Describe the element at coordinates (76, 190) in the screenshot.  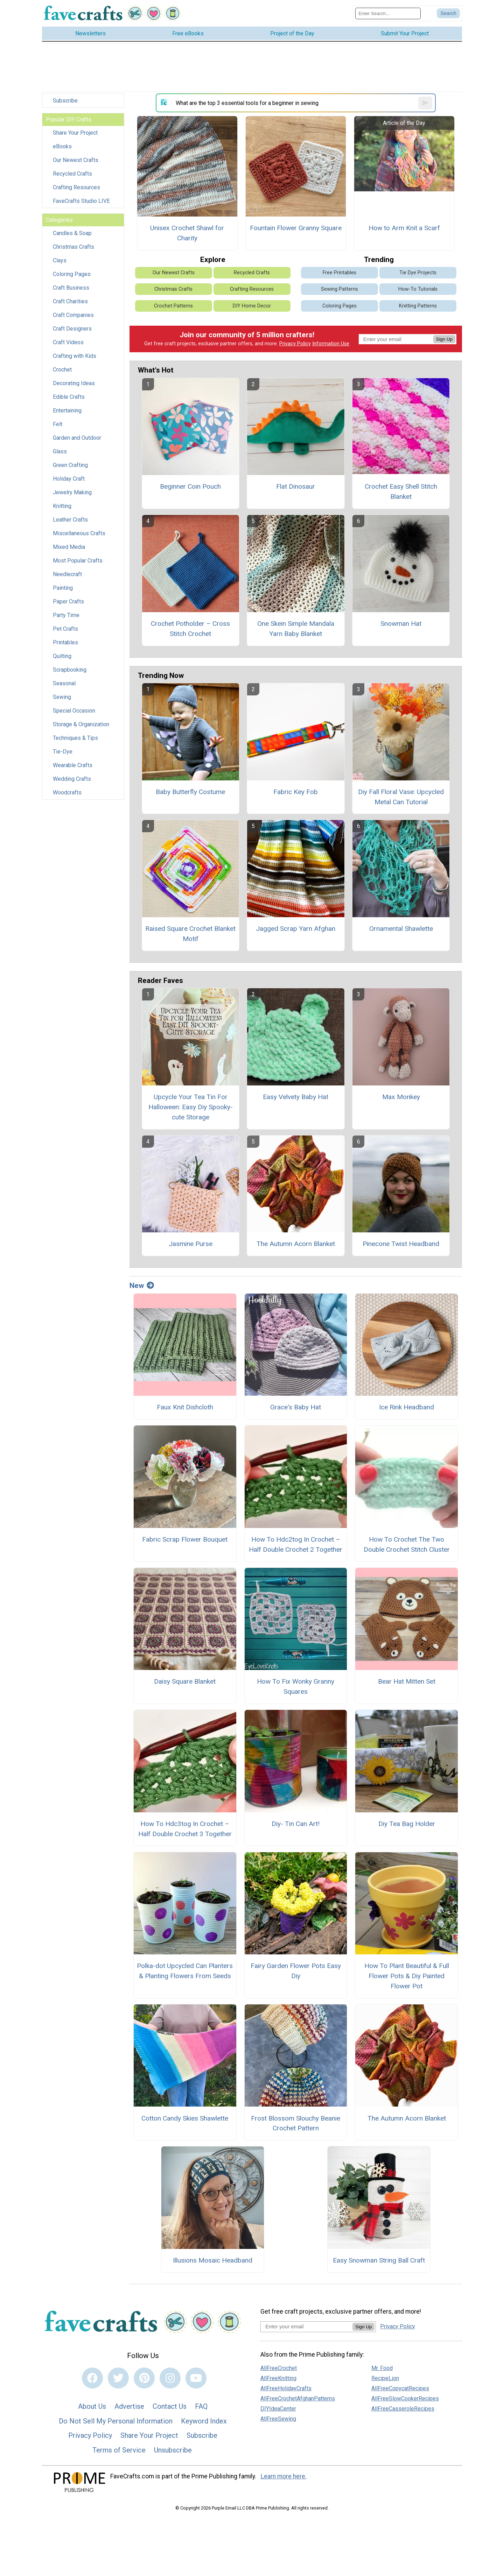
I see `Crafting Resources` at that location.